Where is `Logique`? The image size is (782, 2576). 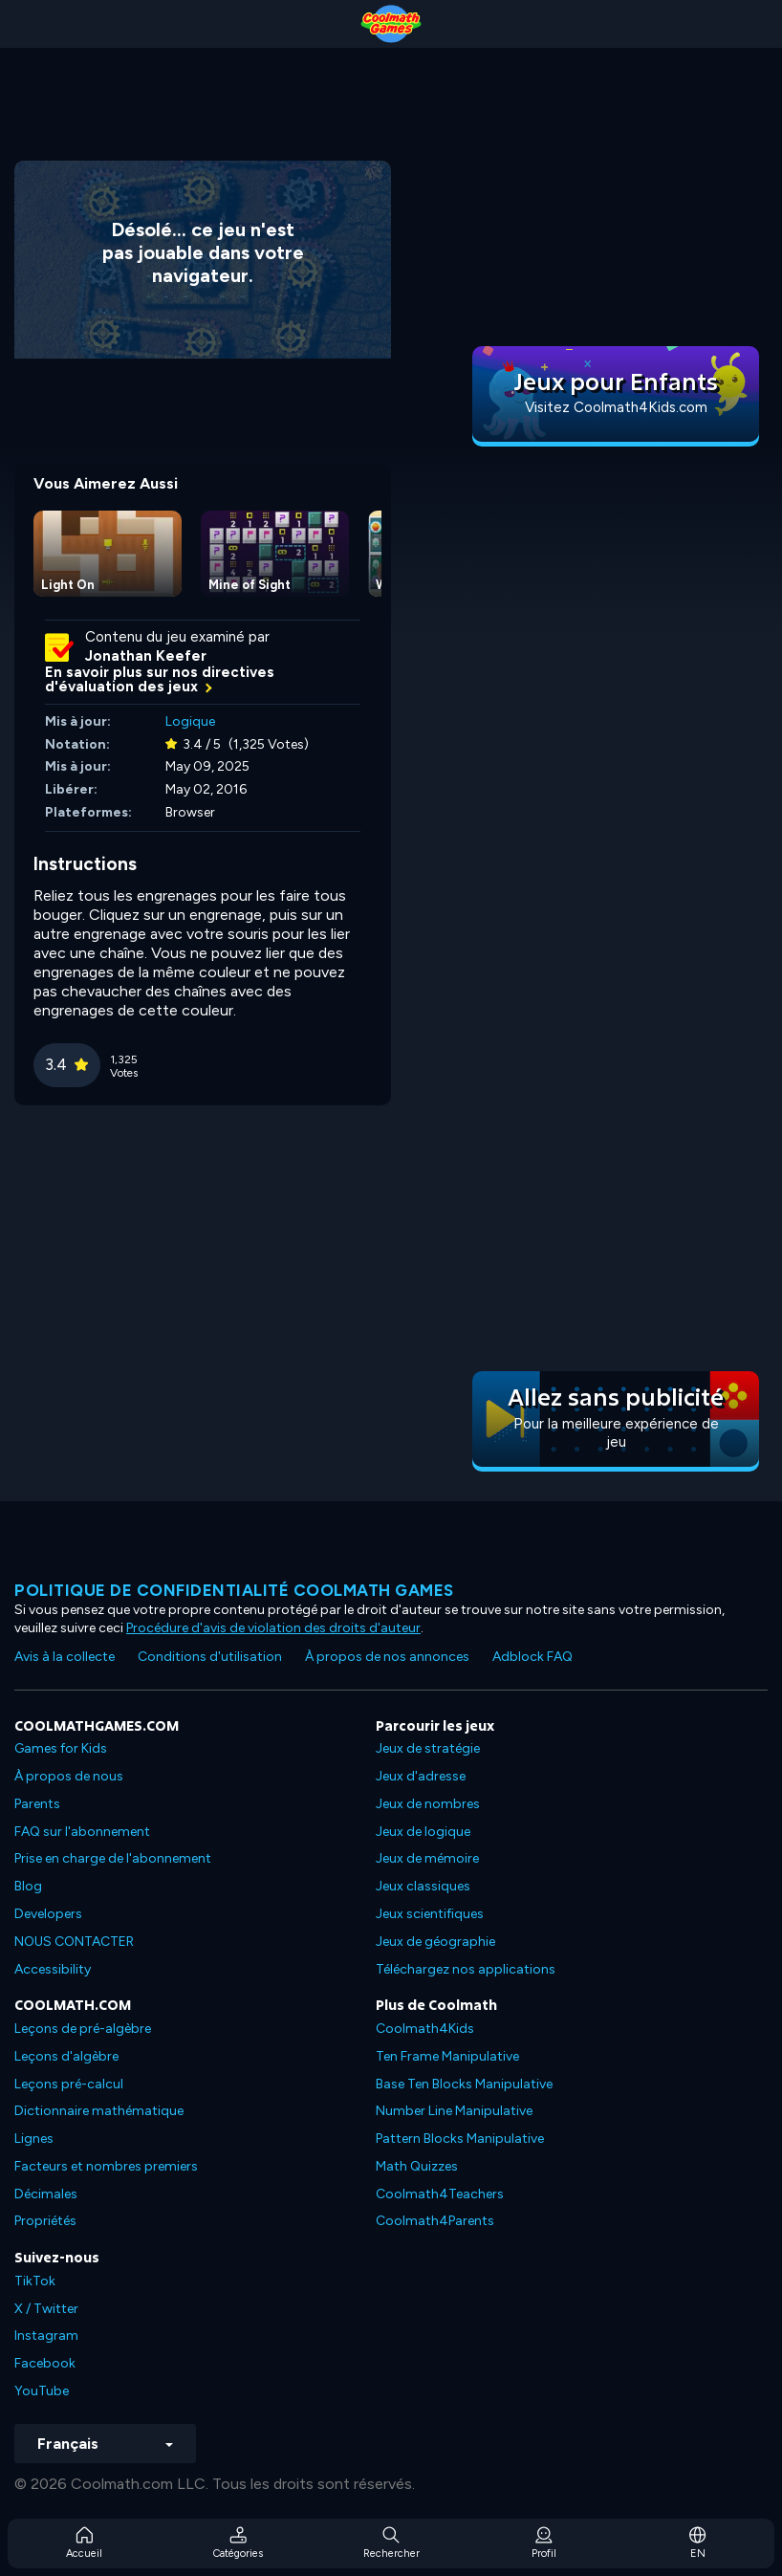 Logique is located at coordinates (190, 721).